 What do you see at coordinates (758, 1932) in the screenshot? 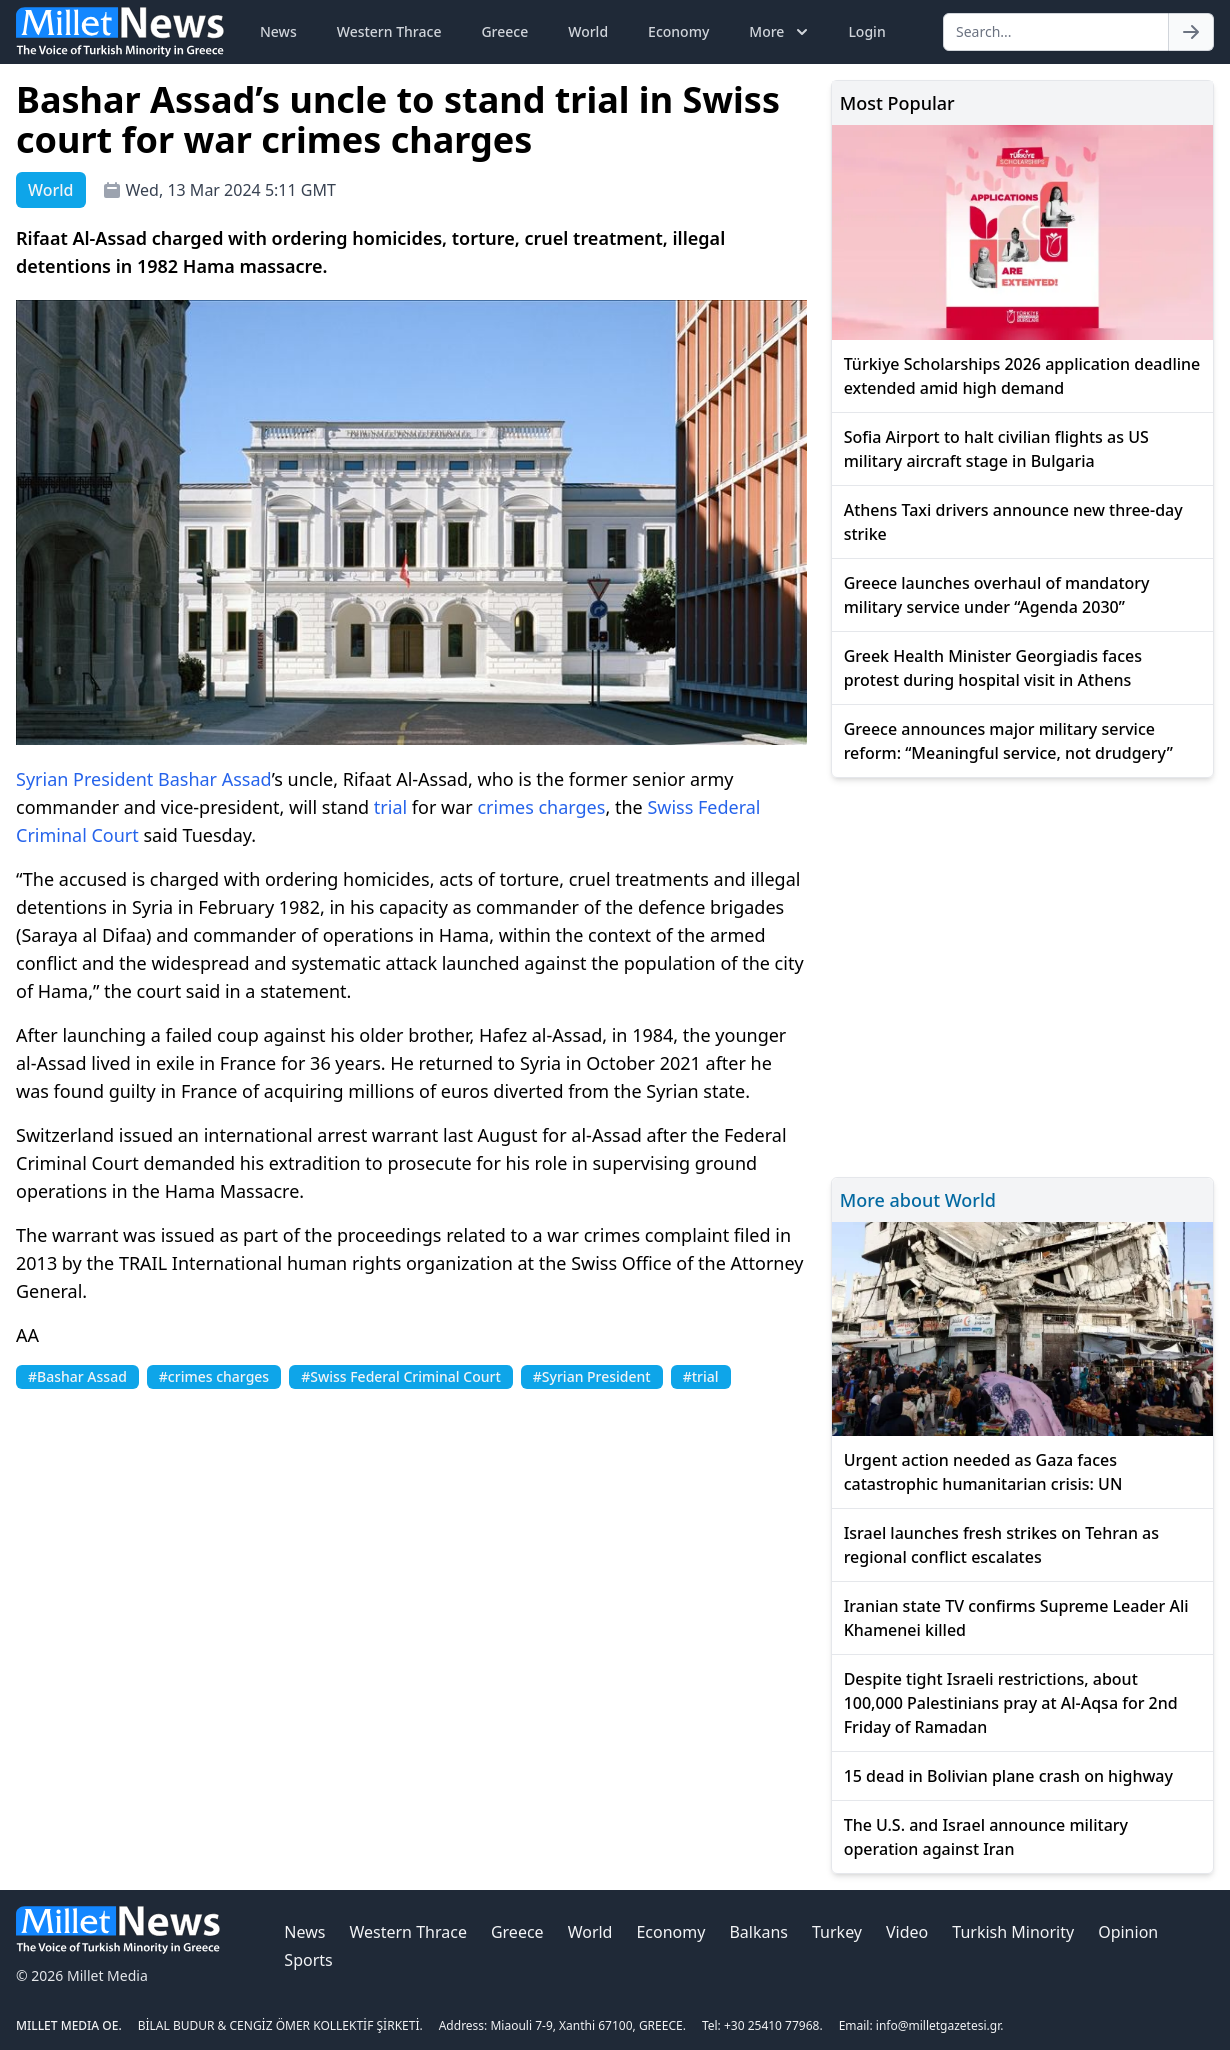
I see `Balkans` at bounding box center [758, 1932].